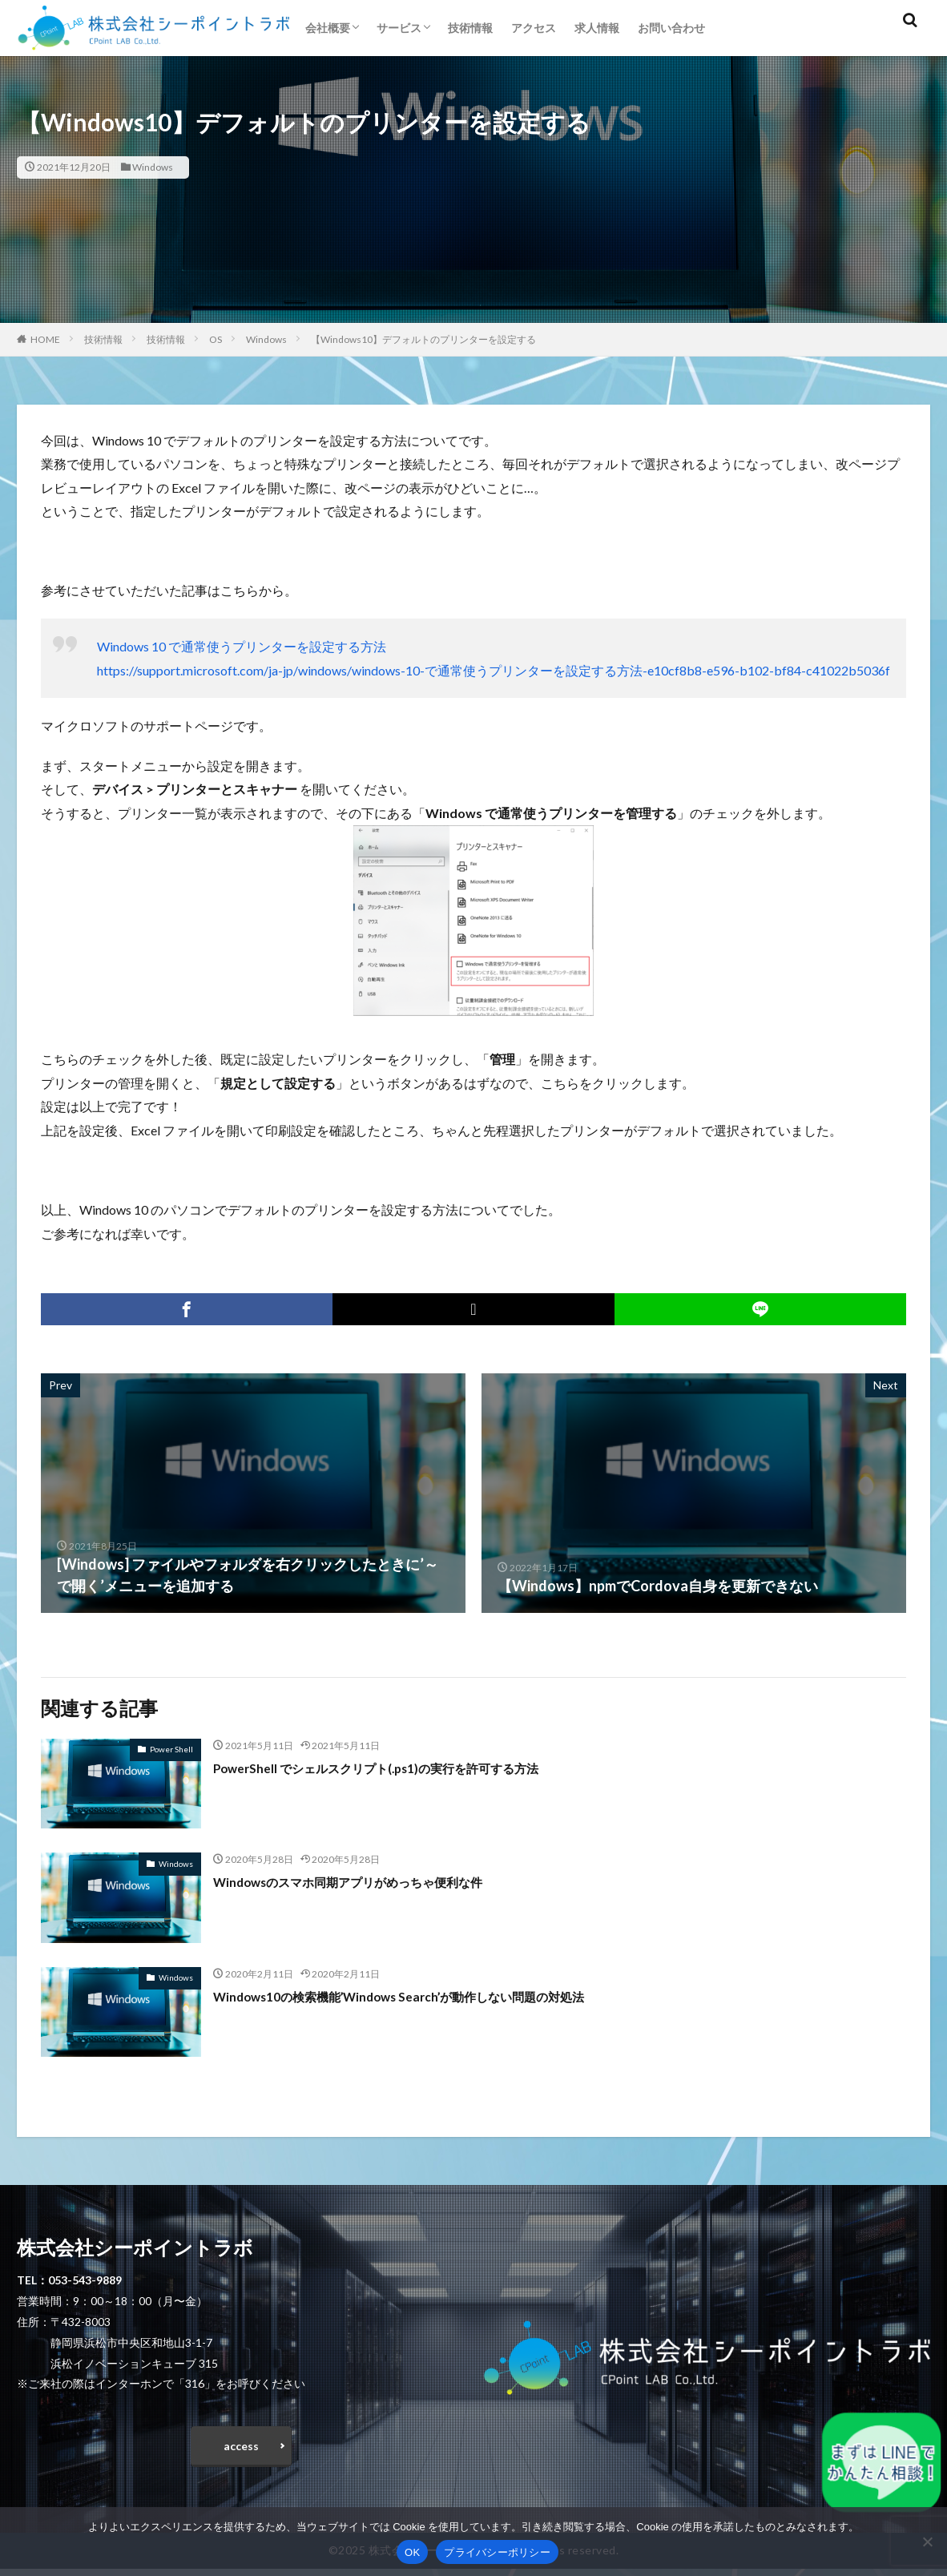  I want to click on HOME, so click(45, 339).